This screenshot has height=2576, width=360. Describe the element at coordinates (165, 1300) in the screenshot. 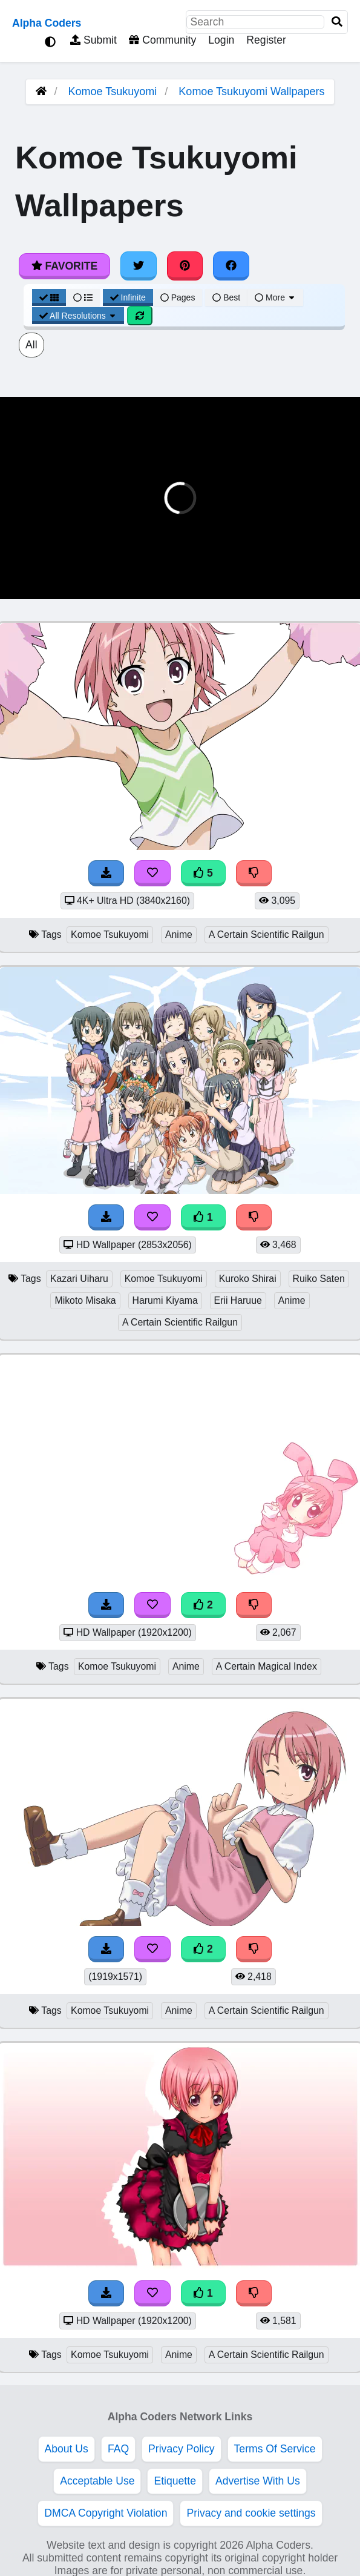

I see `Harumi Kiyama` at that location.